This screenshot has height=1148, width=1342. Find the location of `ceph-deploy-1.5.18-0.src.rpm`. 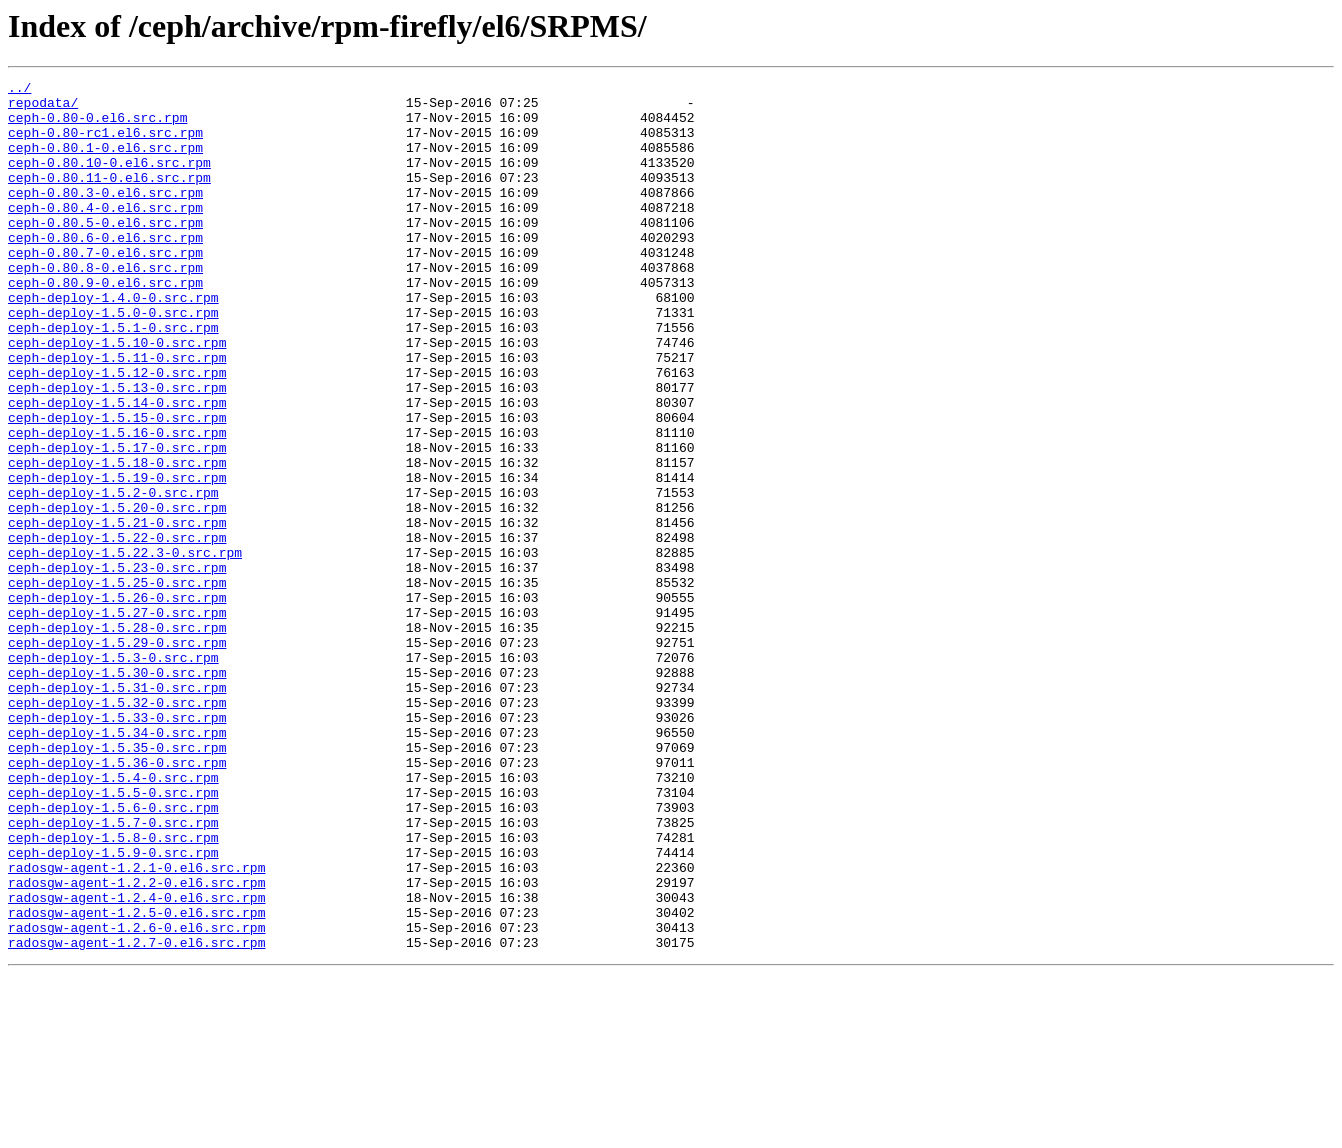

ceph-deploy-1.5.18-0.src.rpm is located at coordinates (117, 540).